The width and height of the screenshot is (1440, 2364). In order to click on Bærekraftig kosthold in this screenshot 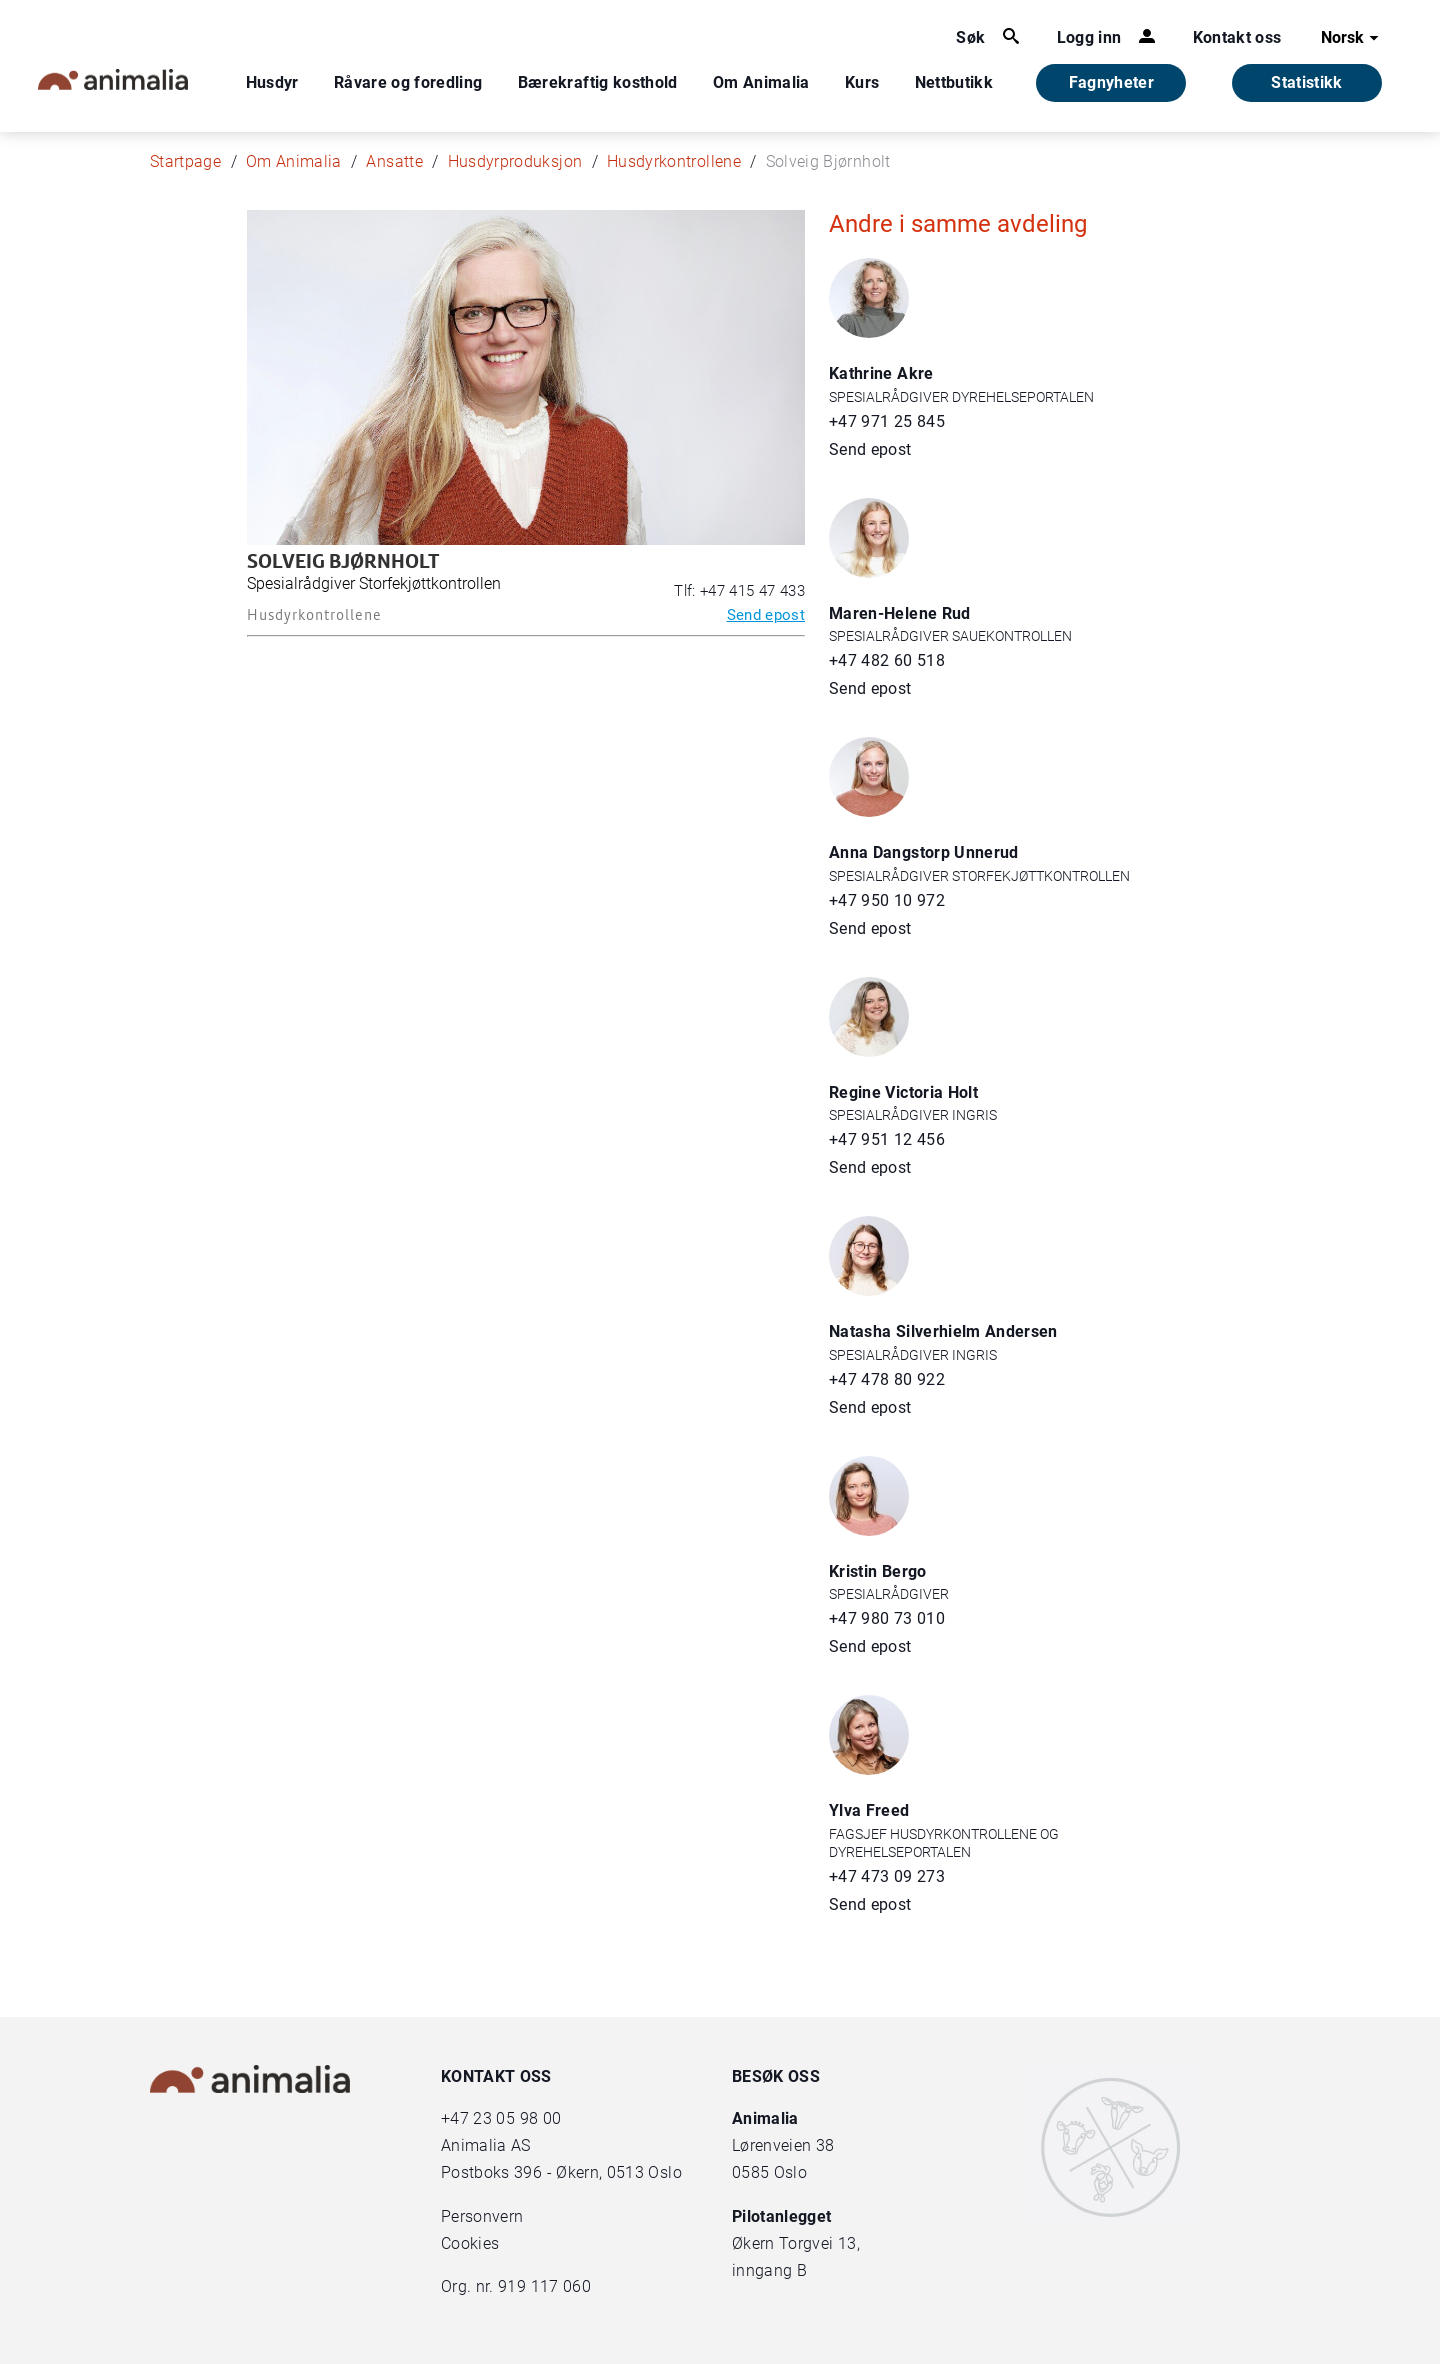, I will do `click(598, 82)`.